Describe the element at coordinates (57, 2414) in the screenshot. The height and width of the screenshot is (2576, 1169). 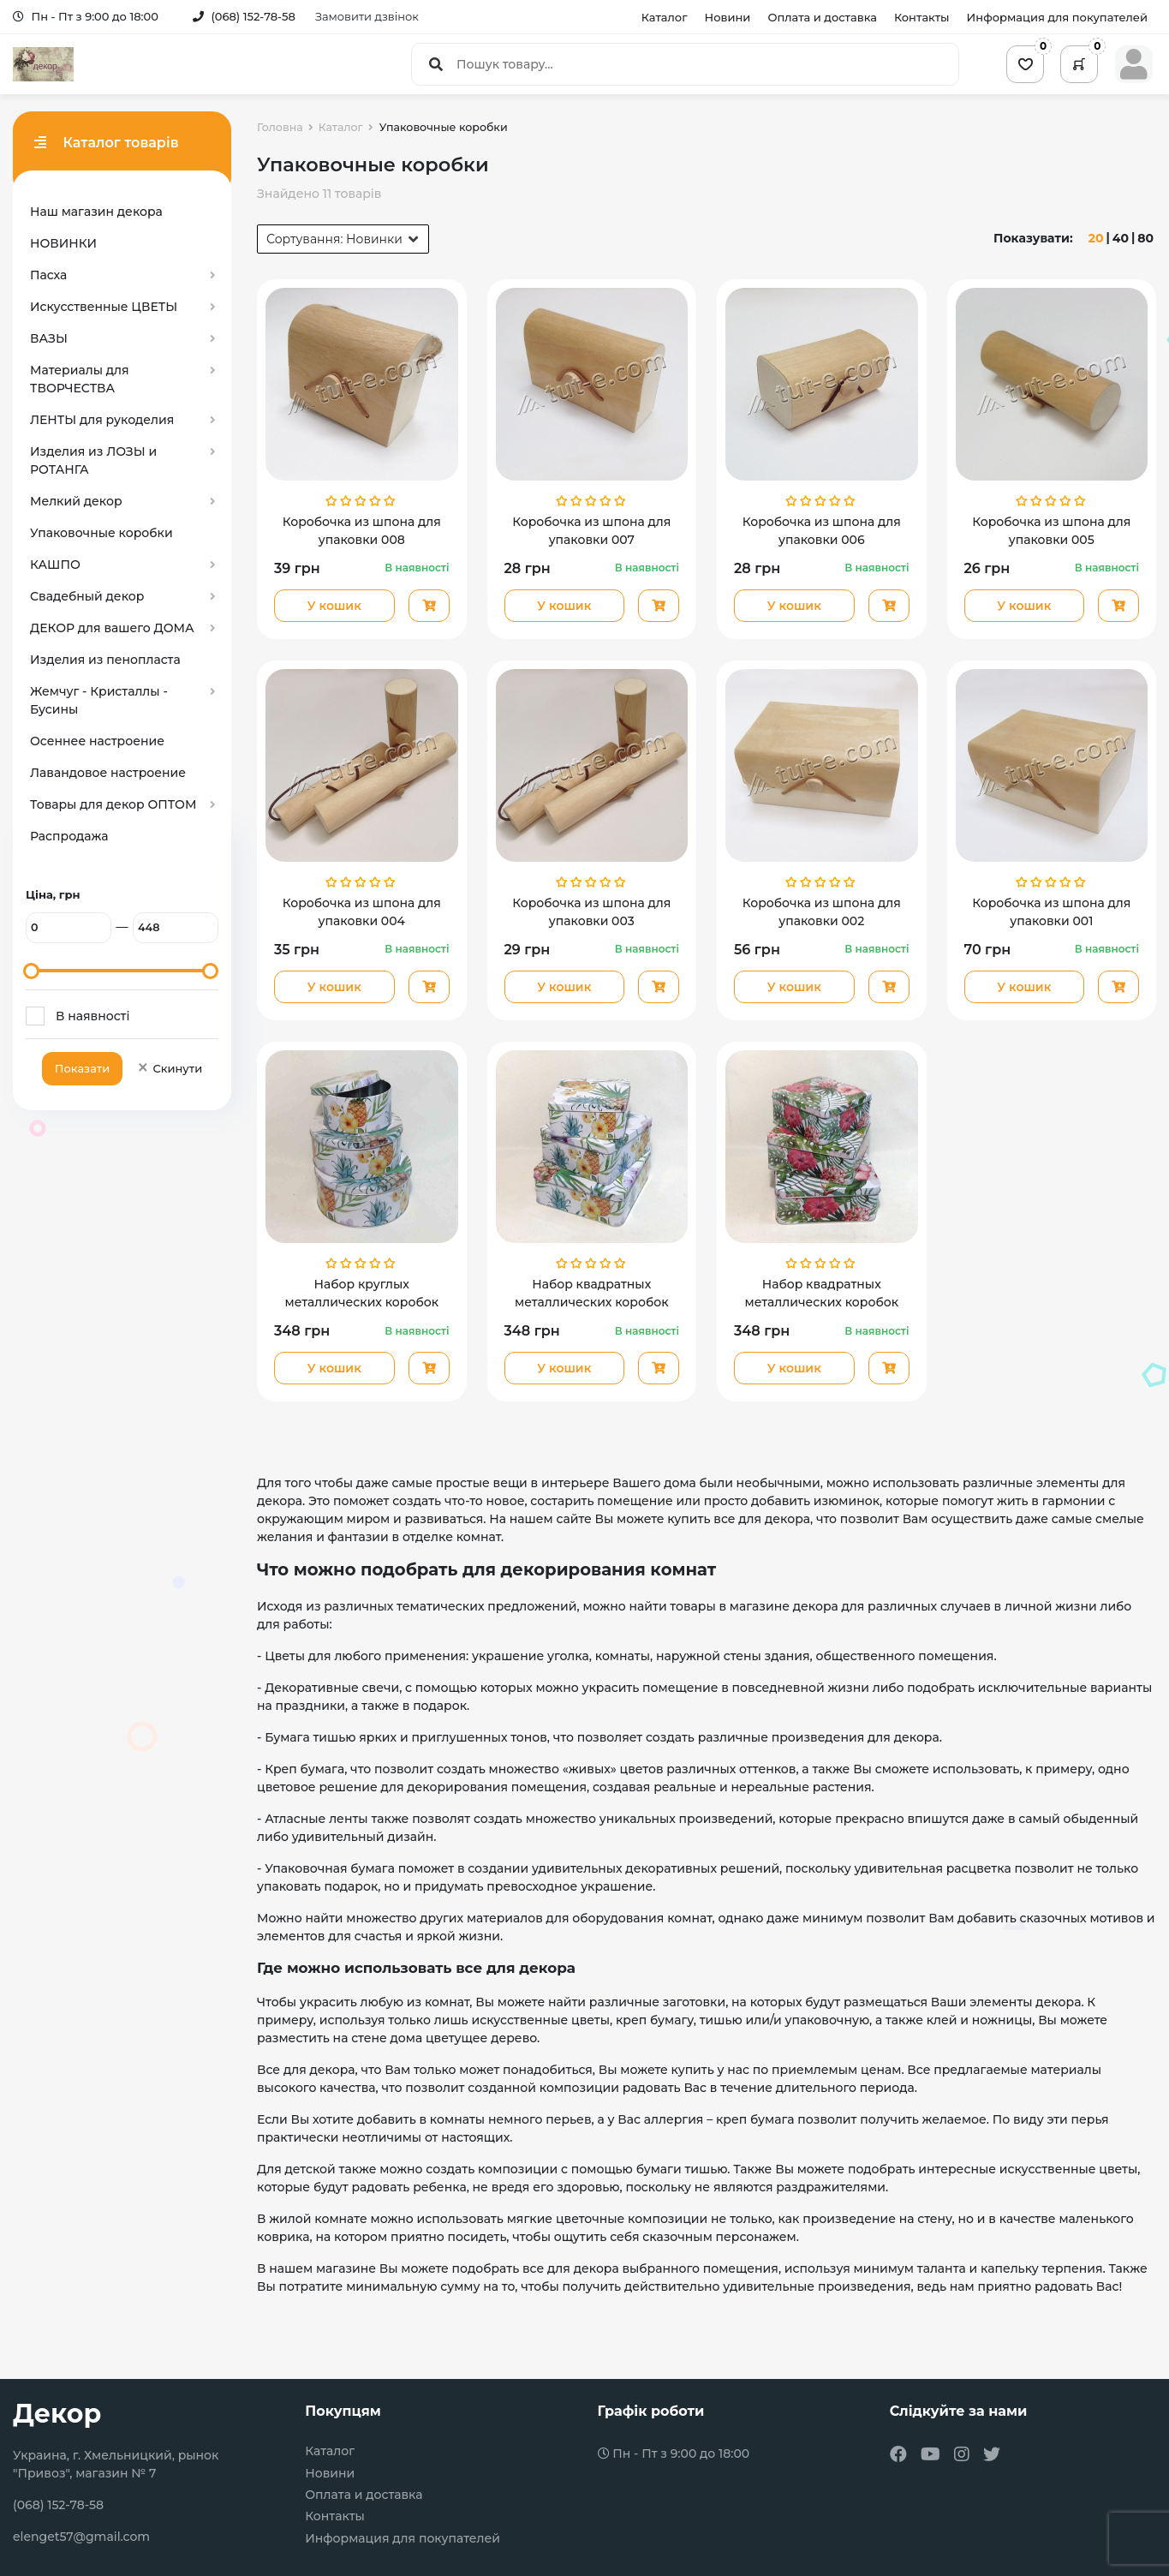
I see `Декор` at that location.